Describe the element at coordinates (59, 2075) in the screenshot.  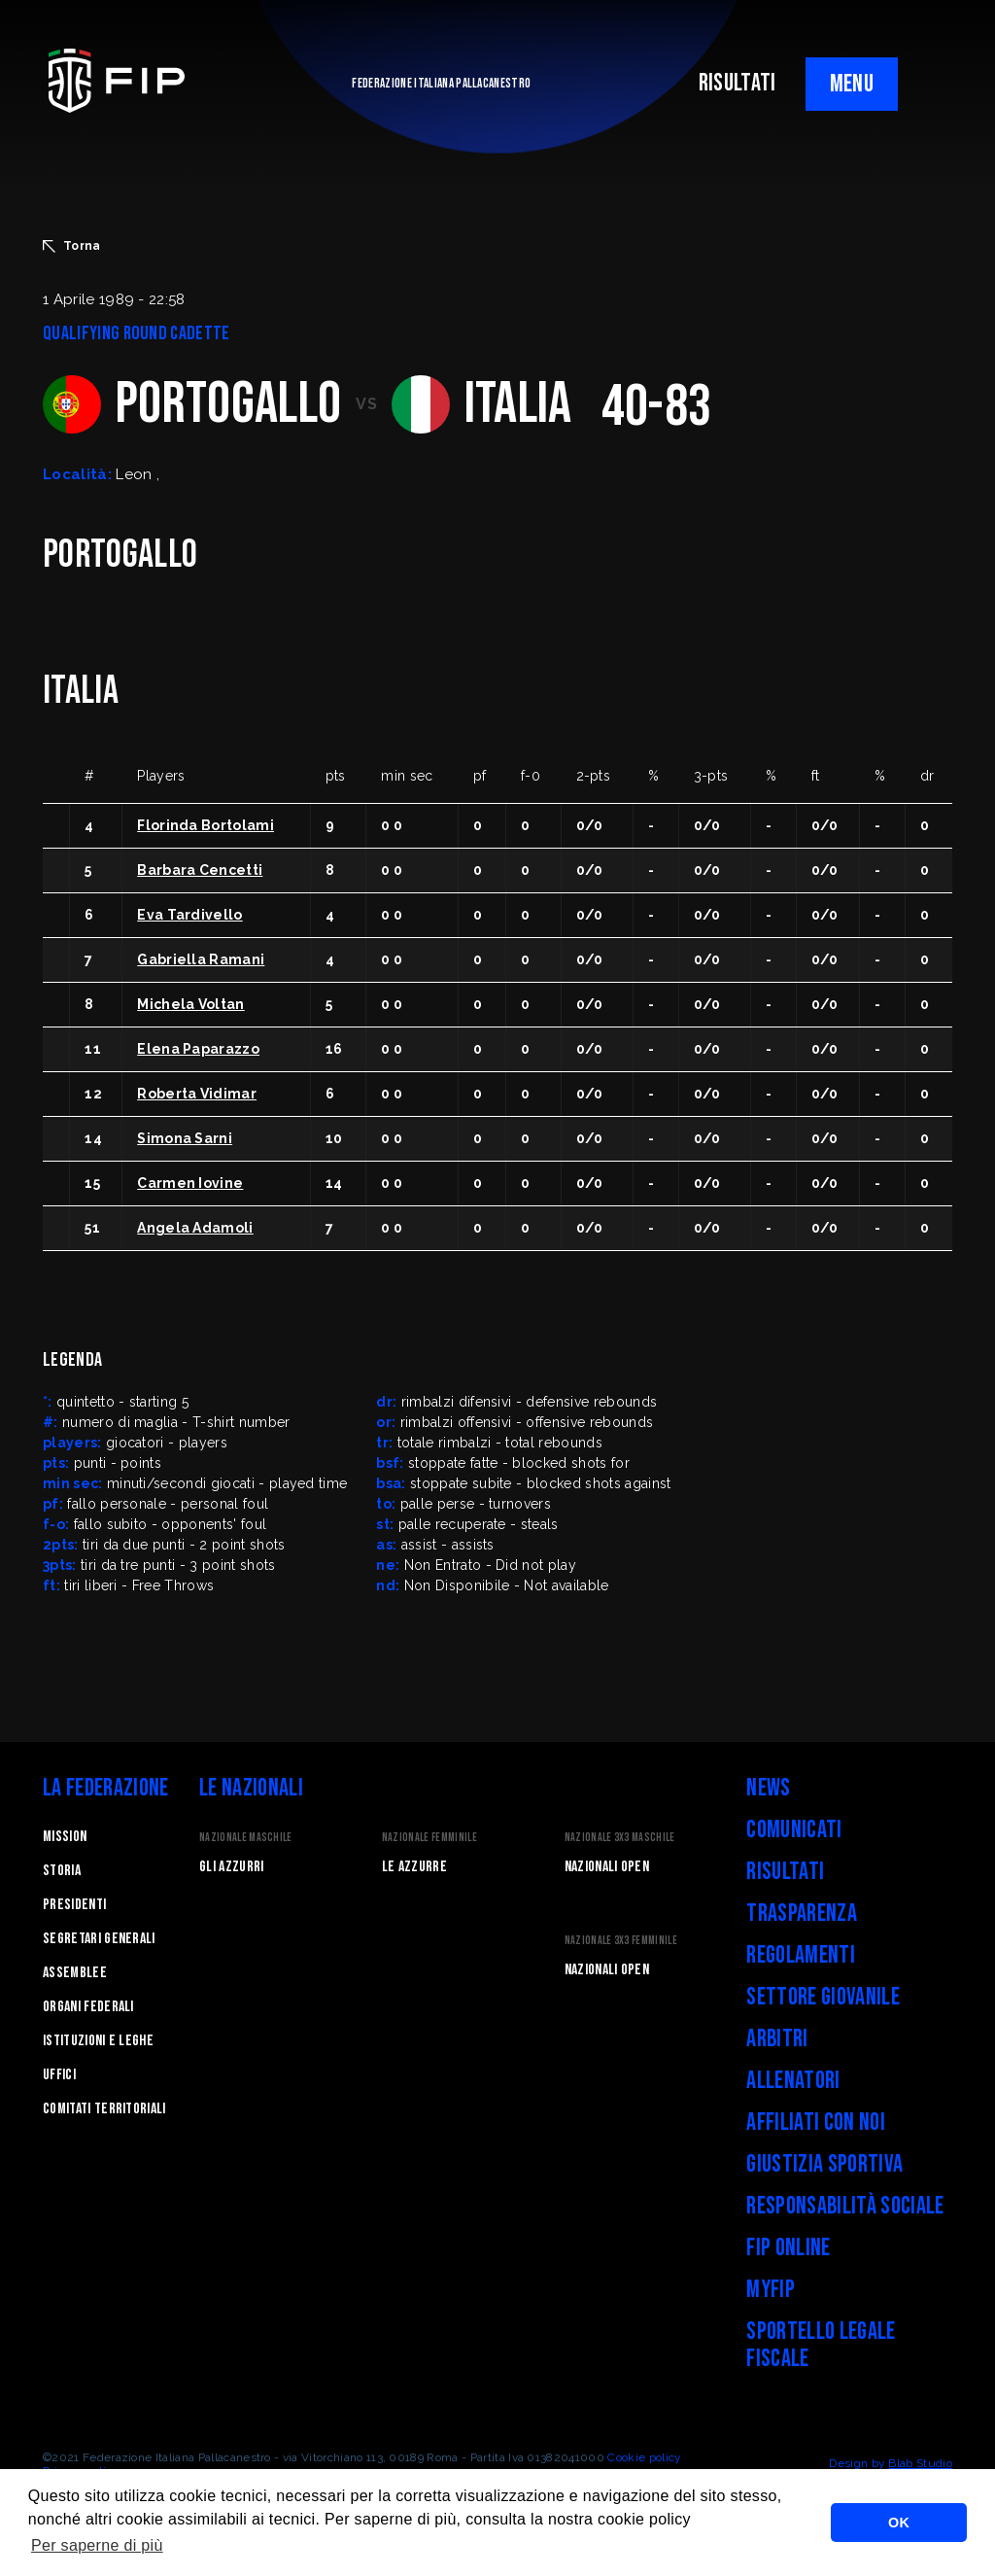
I see `Uffici` at that location.